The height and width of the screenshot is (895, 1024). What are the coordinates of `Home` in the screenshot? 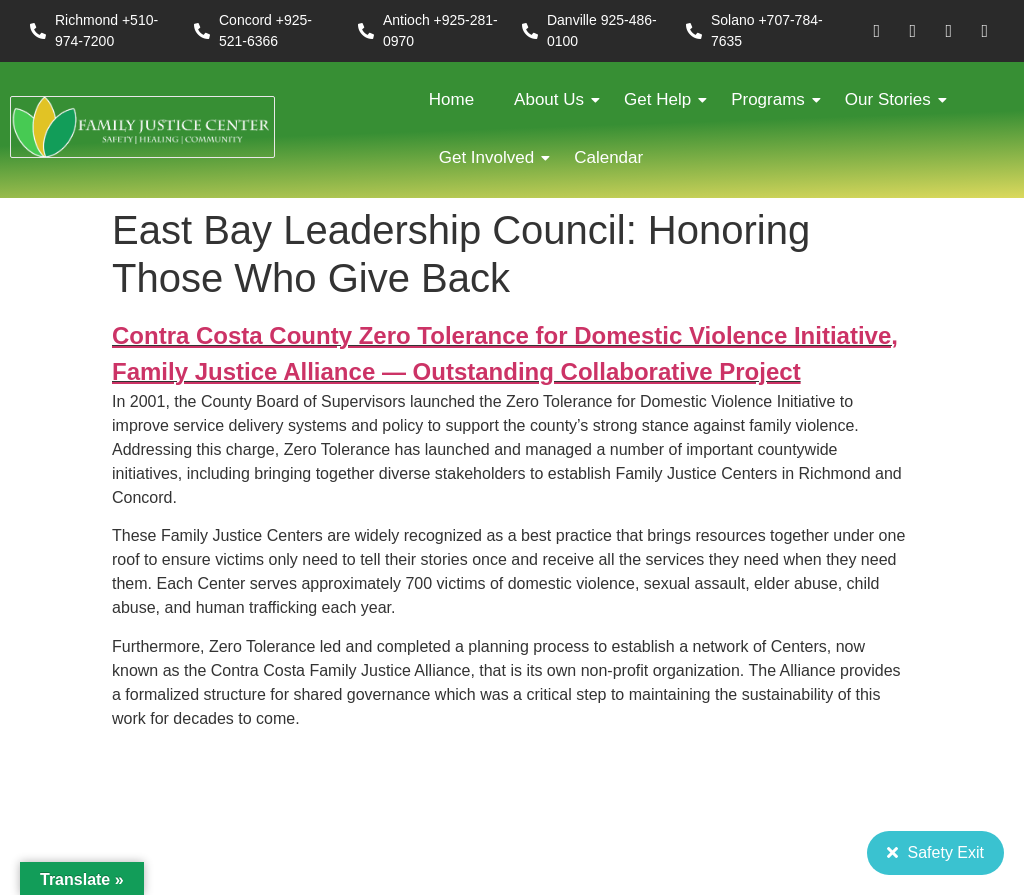 It's located at (451, 99).